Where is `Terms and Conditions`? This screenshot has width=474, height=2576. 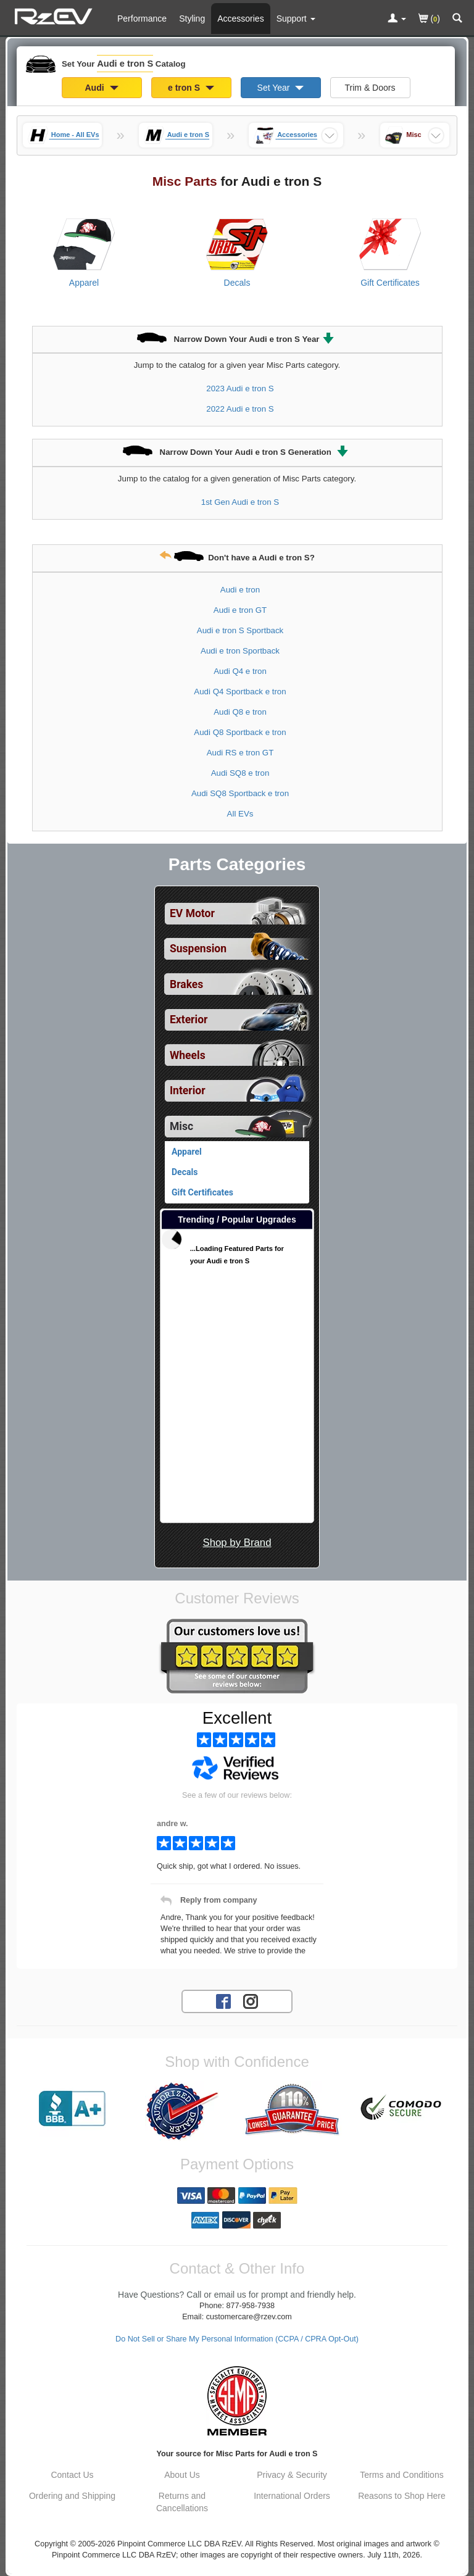
Terms and Conditions is located at coordinates (401, 2475).